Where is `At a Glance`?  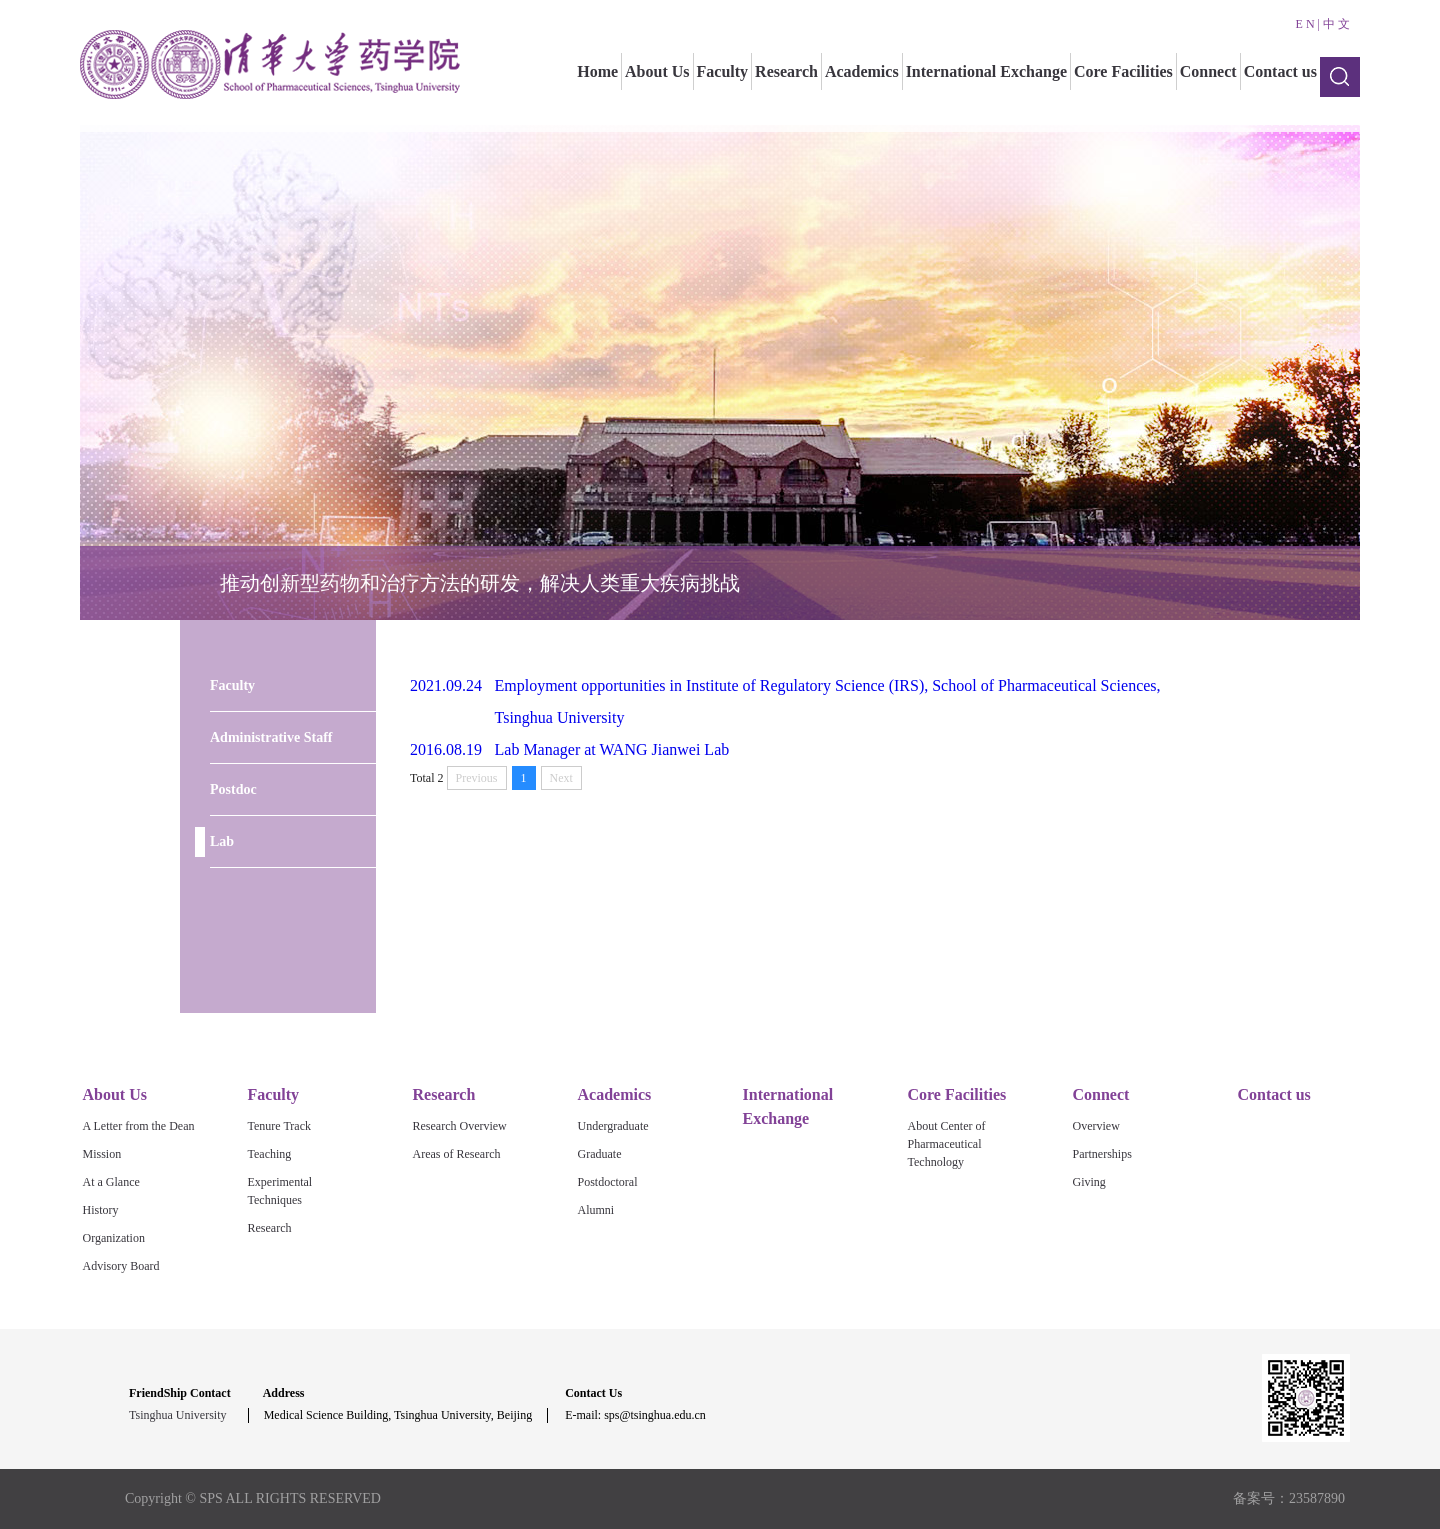 At a Glance is located at coordinates (111, 1182).